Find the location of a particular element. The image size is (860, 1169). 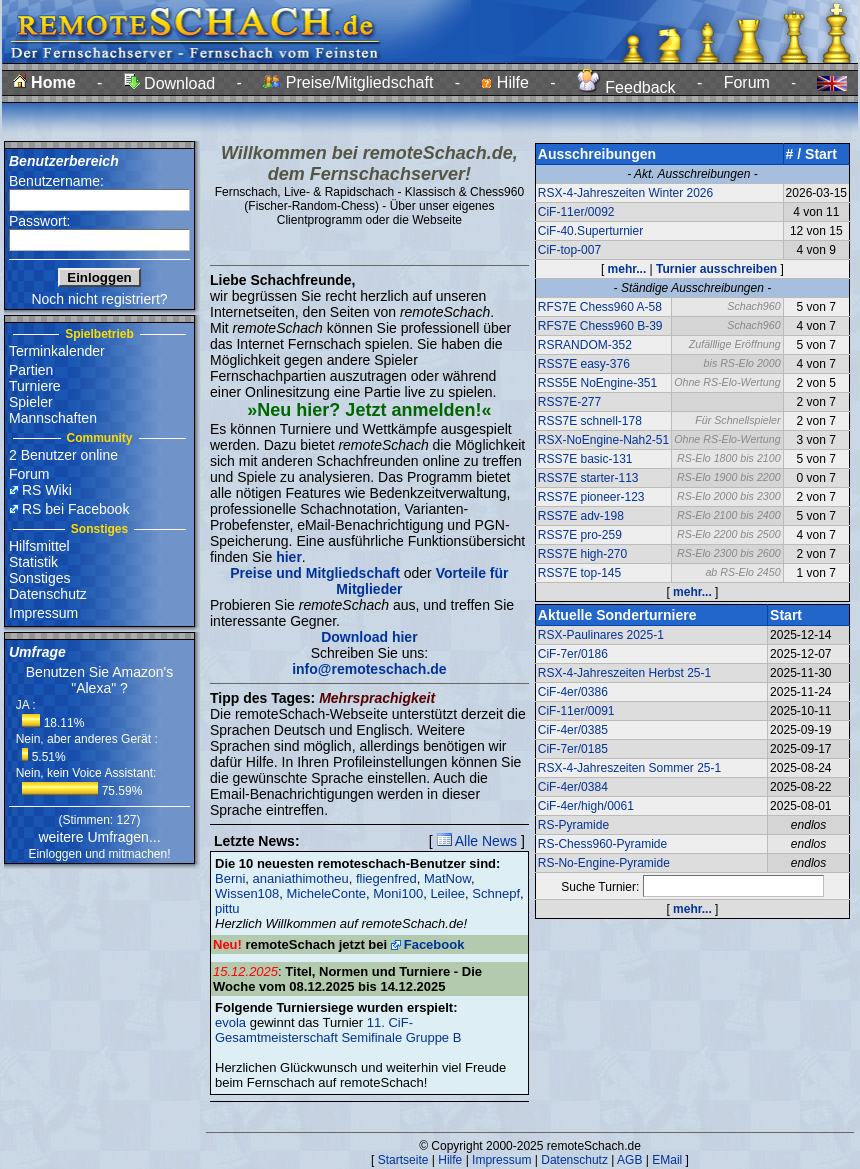

CiF-4er/0386 is located at coordinates (573, 692).